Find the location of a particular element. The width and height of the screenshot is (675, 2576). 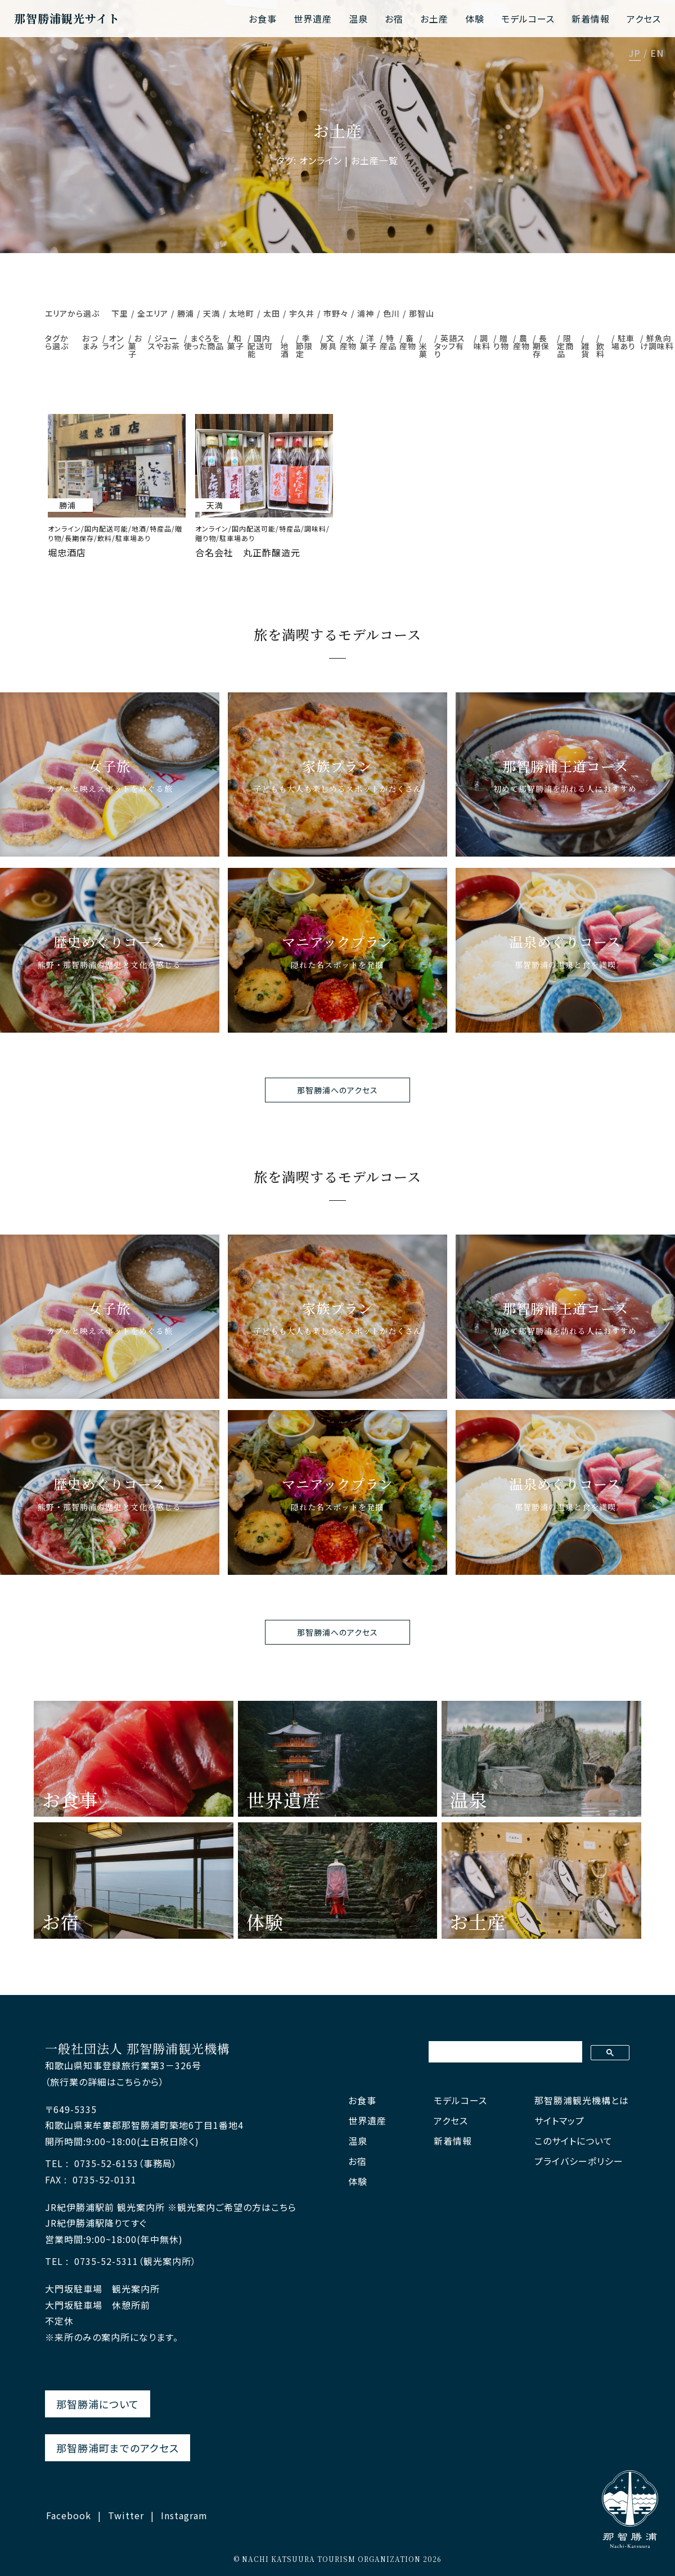

太田 is located at coordinates (271, 313).